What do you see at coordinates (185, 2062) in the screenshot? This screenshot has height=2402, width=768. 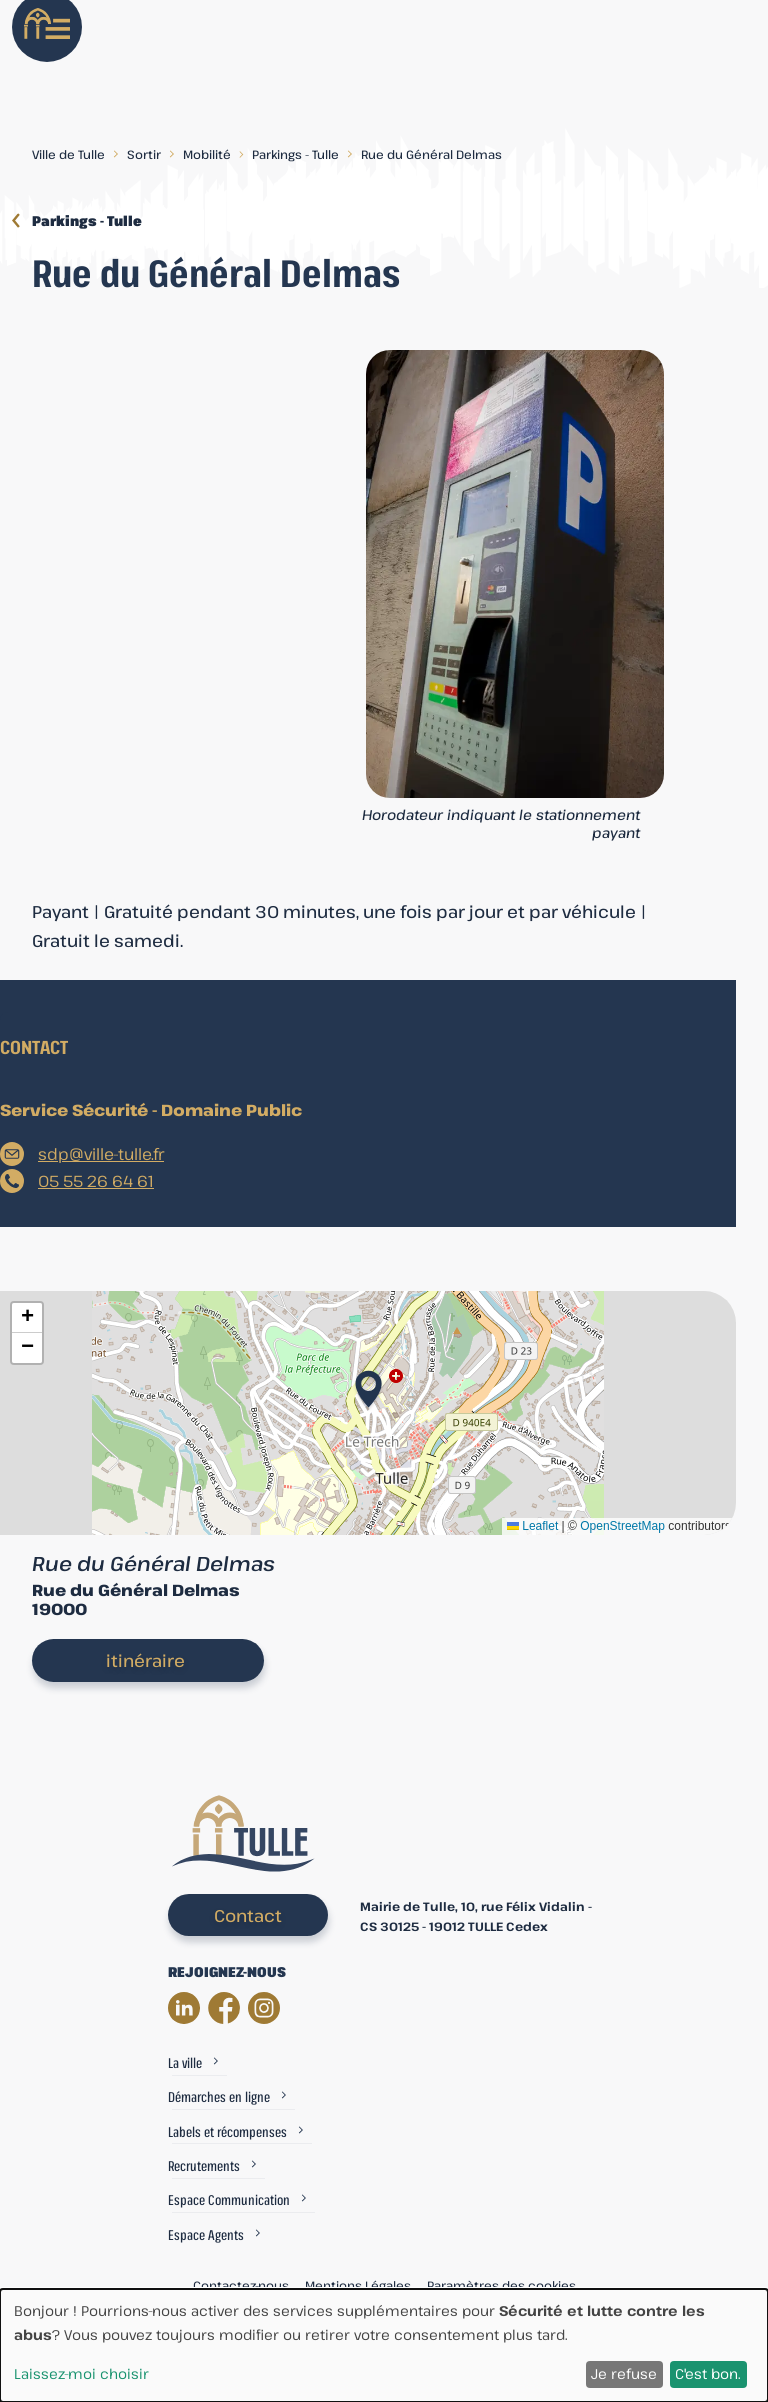 I see `La ville` at bounding box center [185, 2062].